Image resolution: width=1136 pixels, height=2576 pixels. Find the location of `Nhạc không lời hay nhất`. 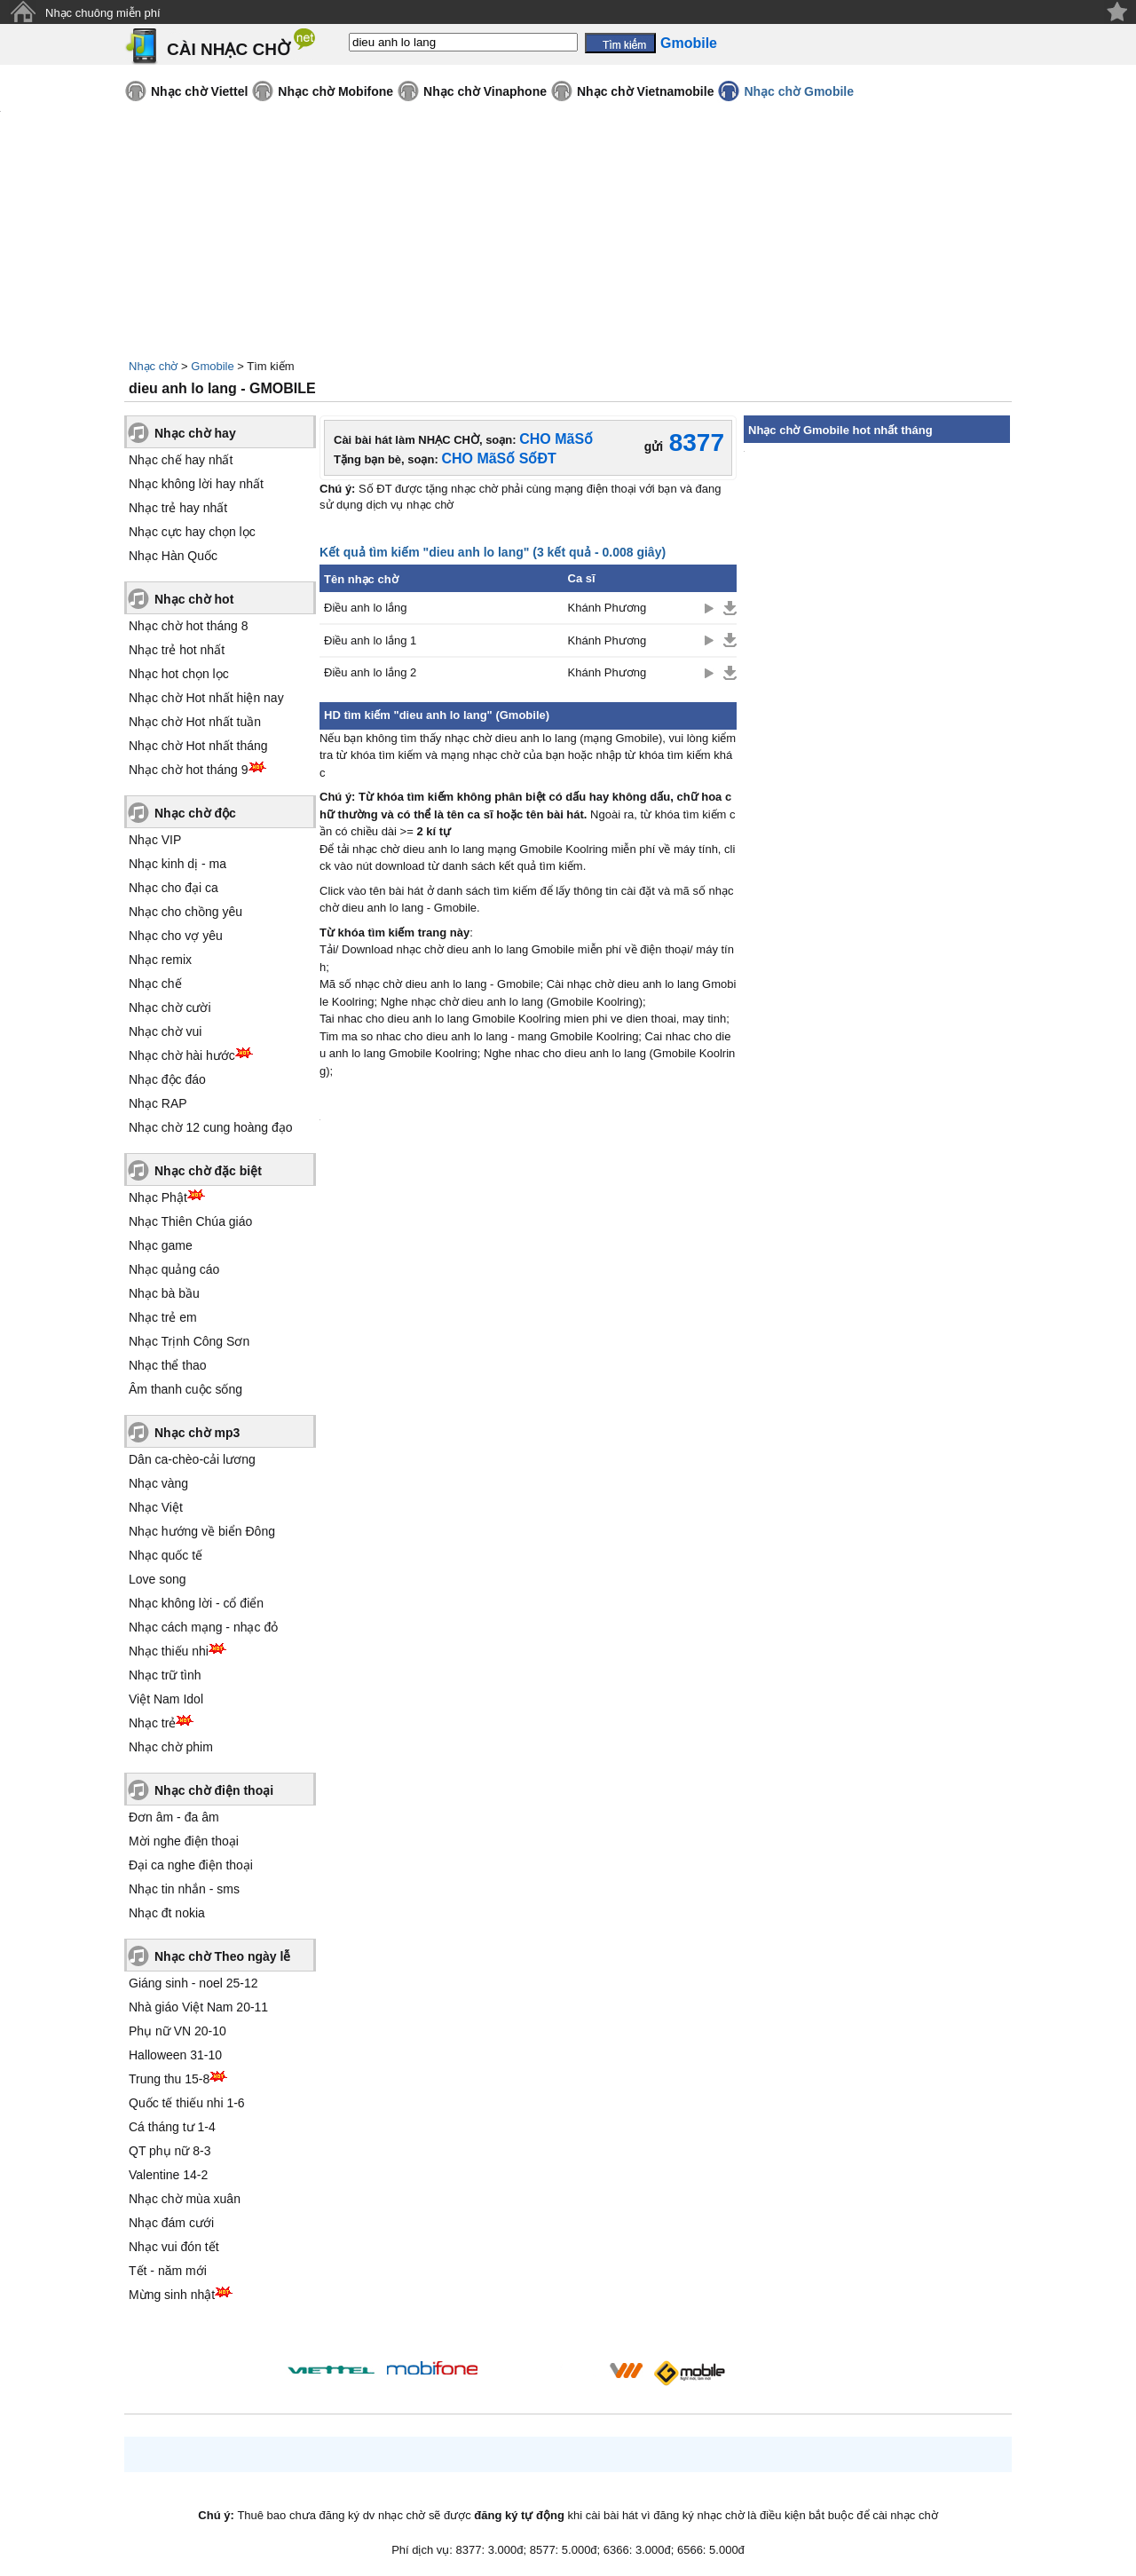

Nhạc không lời hay nhất is located at coordinates (196, 484).